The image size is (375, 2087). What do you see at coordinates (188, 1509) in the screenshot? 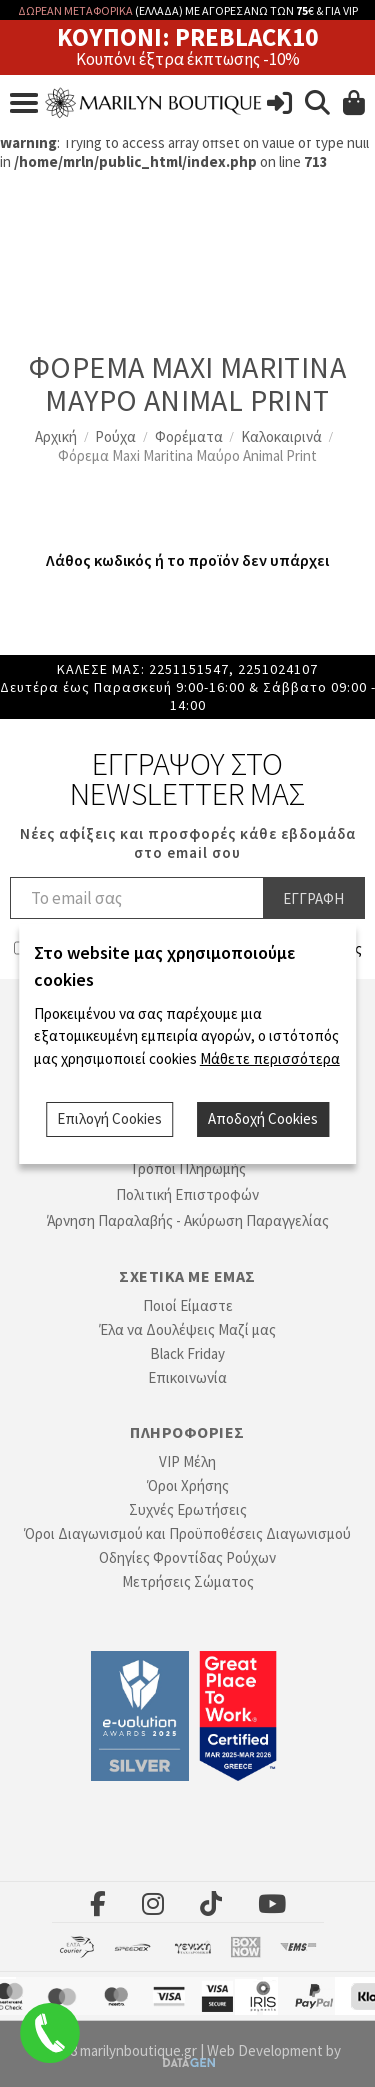
I see `Συχνές Ερωτήσεις` at bounding box center [188, 1509].